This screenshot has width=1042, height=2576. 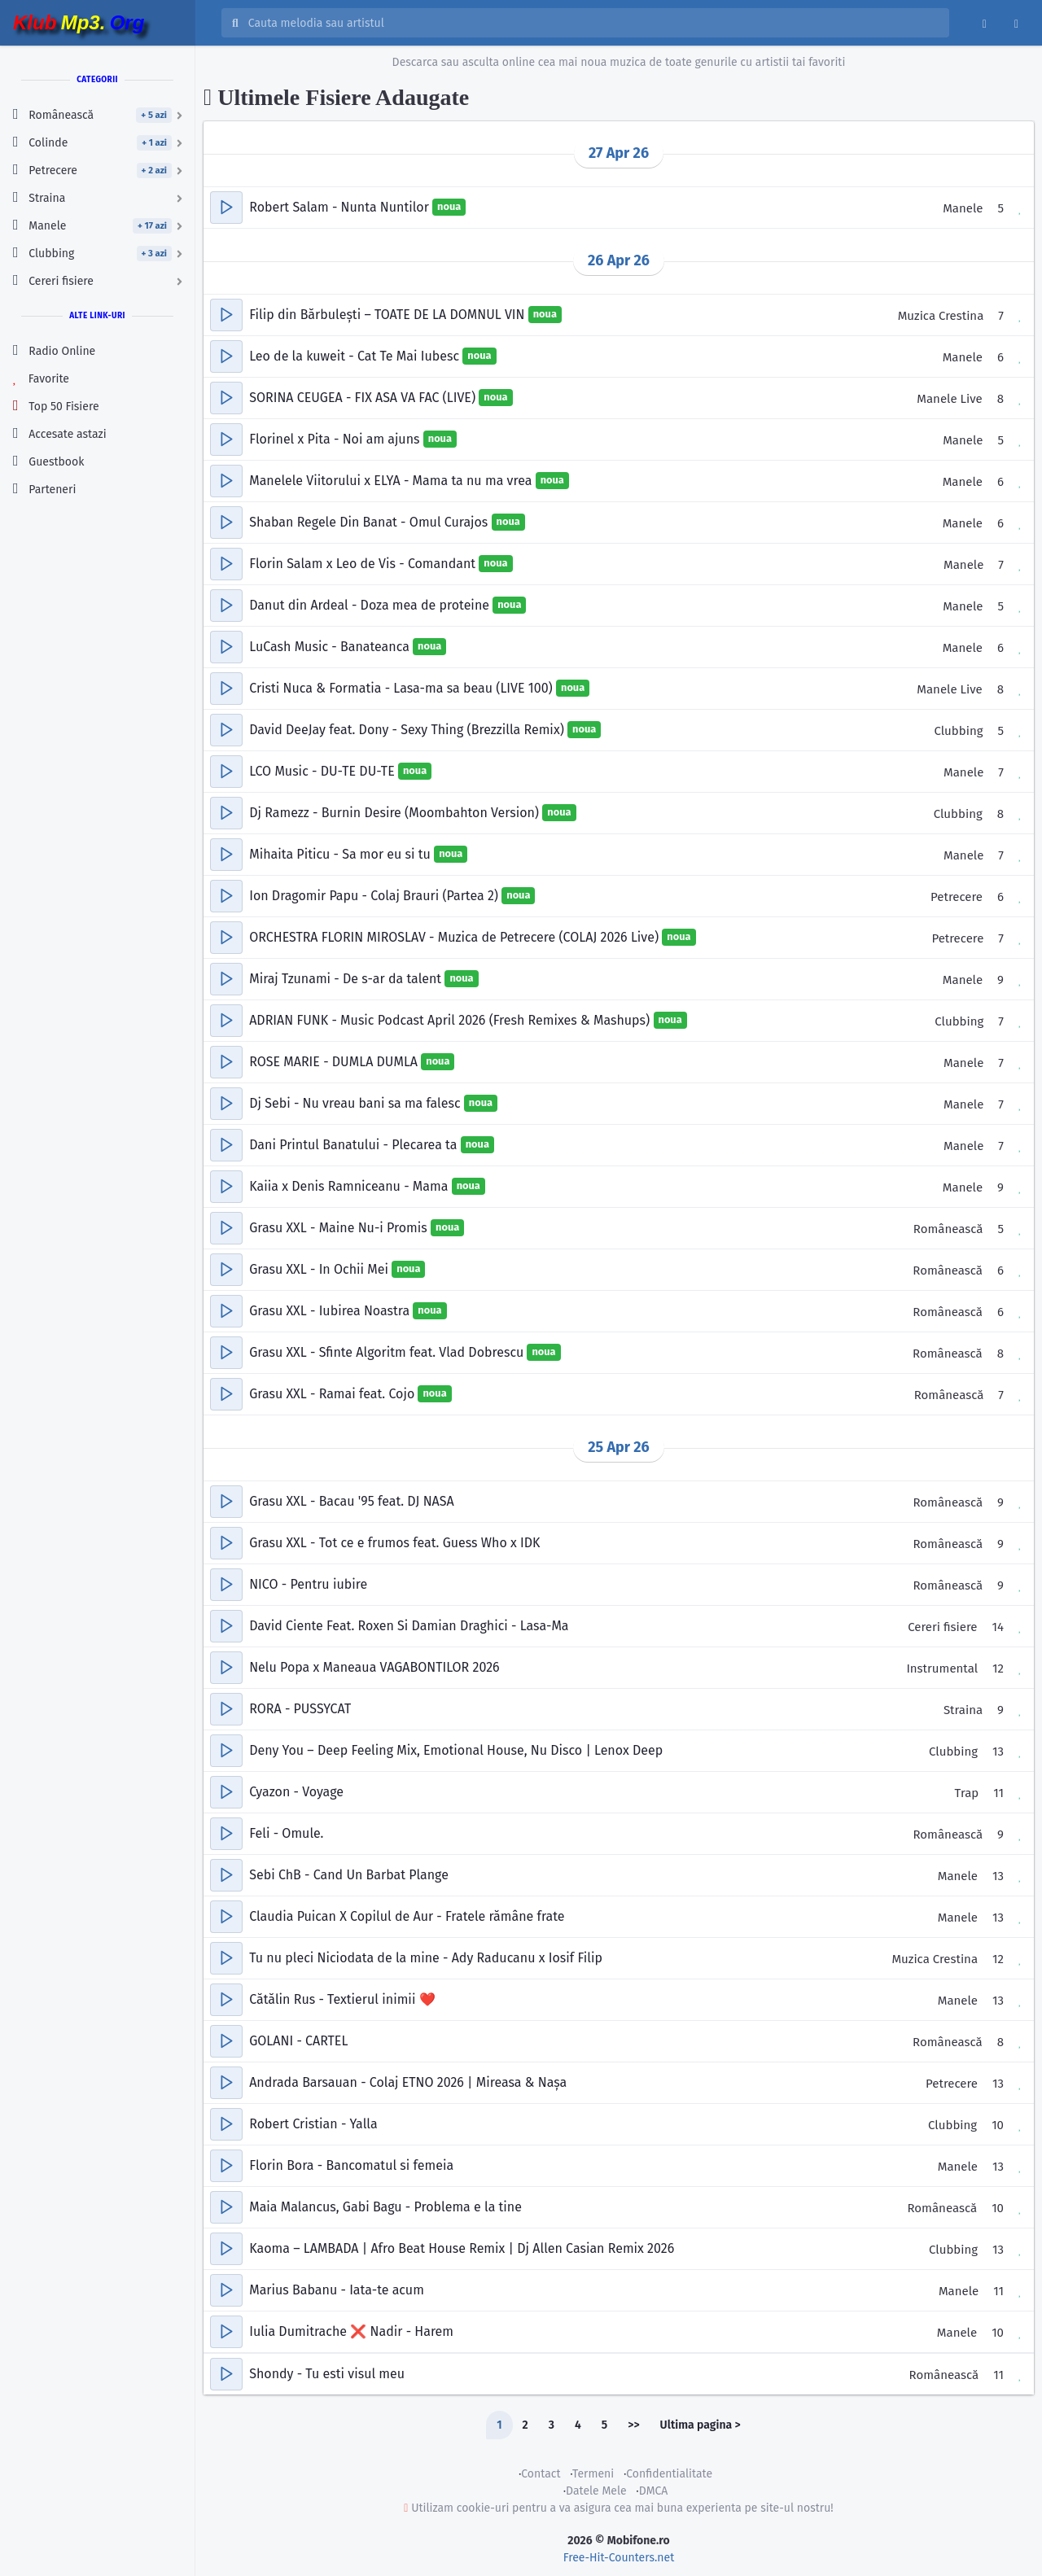 I want to click on 11, so click(x=998, y=1793).